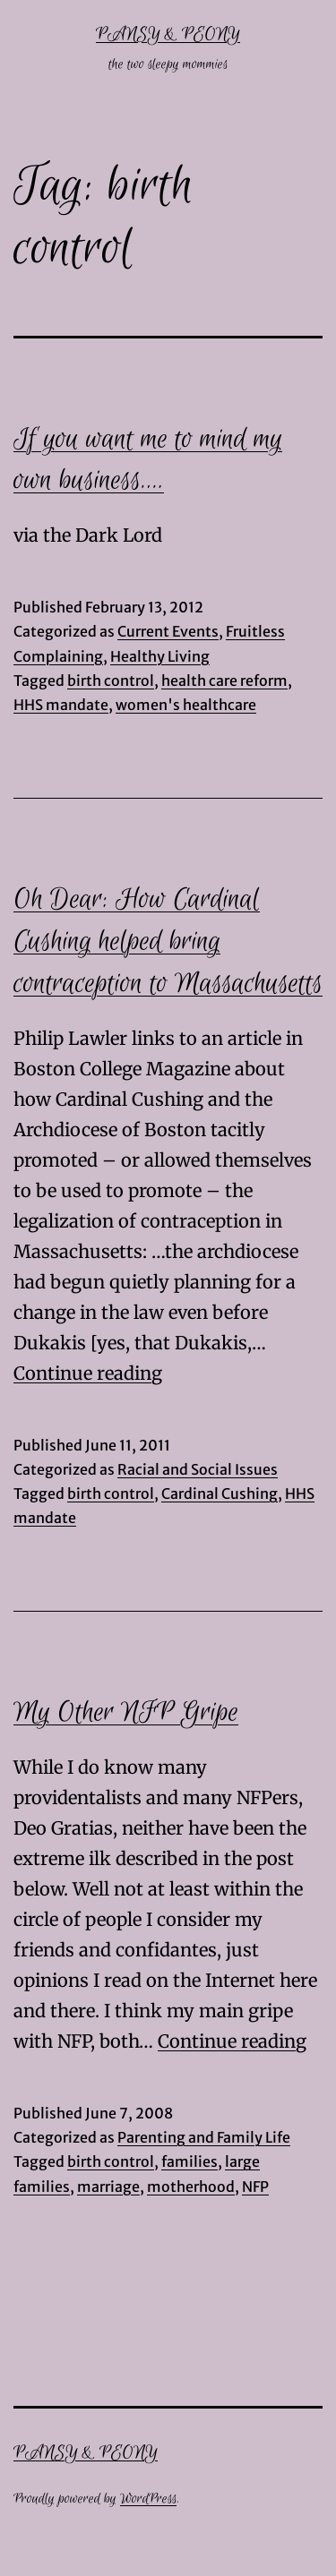  Describe the element at coordinates (148, 2498) in the screenshot. I see `WordPress` at that location.